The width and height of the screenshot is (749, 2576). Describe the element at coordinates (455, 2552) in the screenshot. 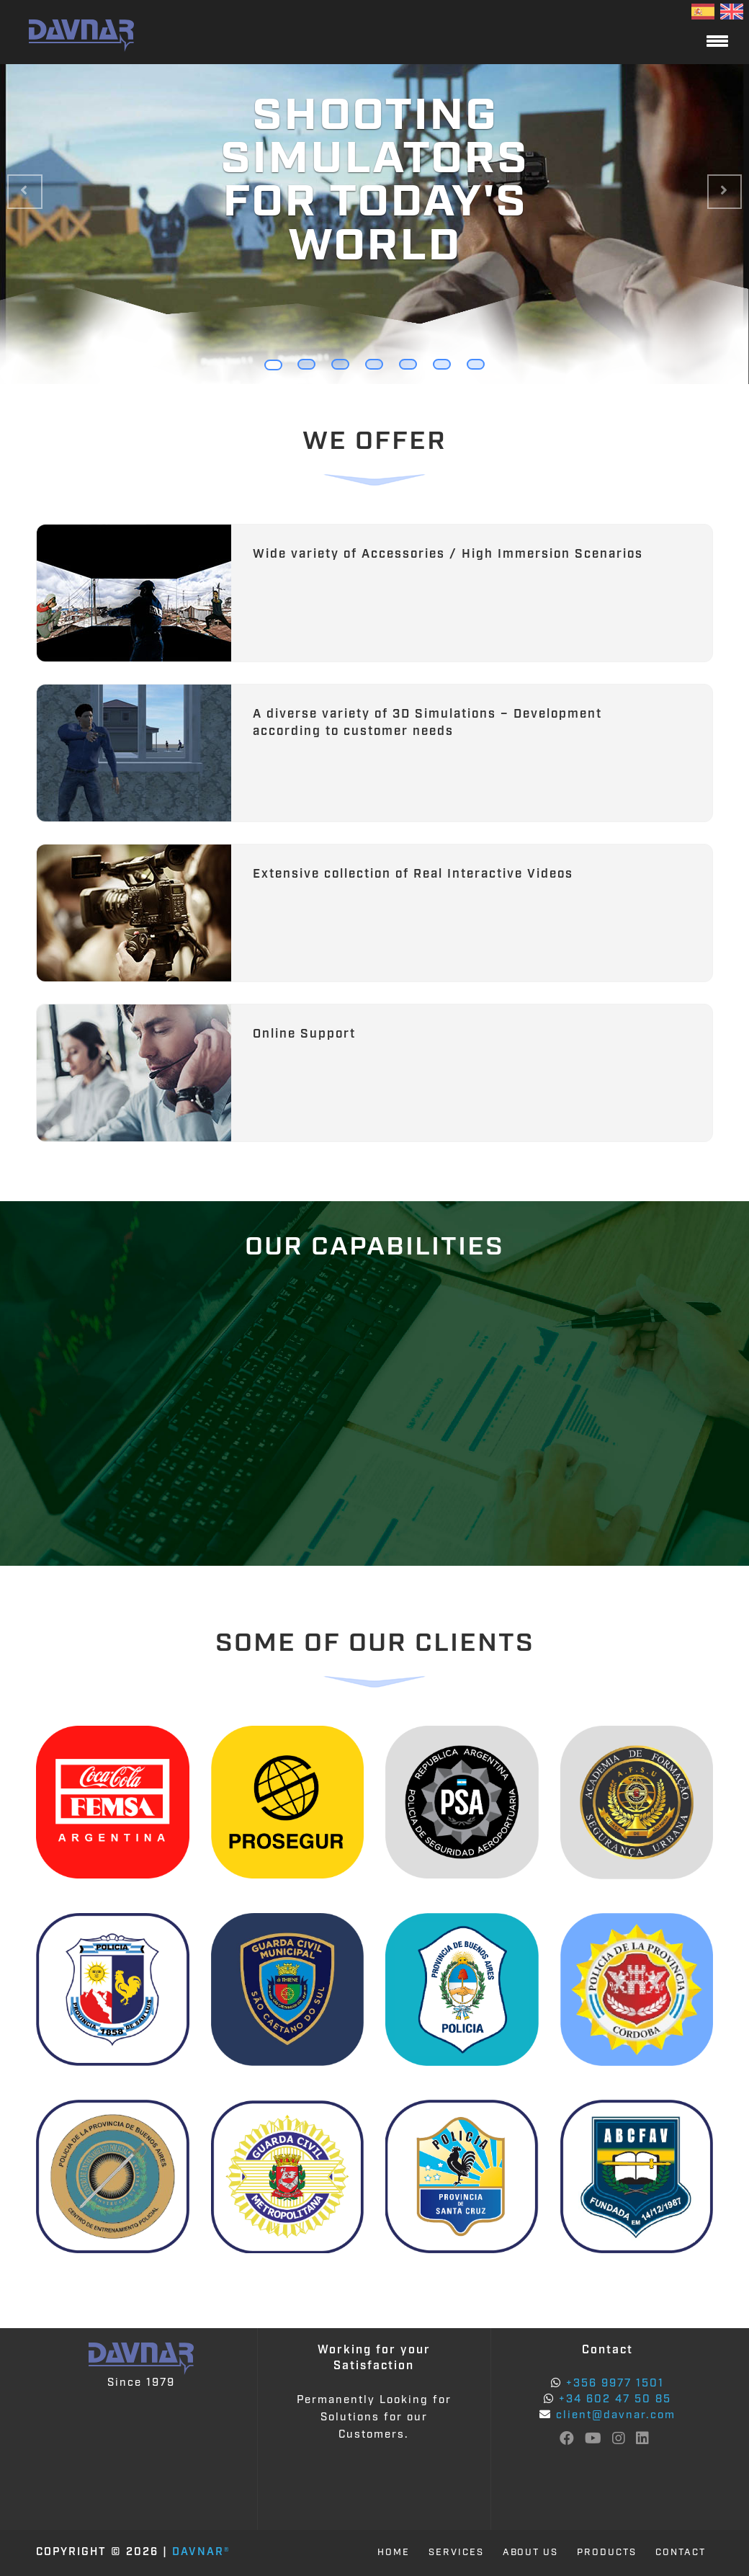

I see `SERVICES` at that location.